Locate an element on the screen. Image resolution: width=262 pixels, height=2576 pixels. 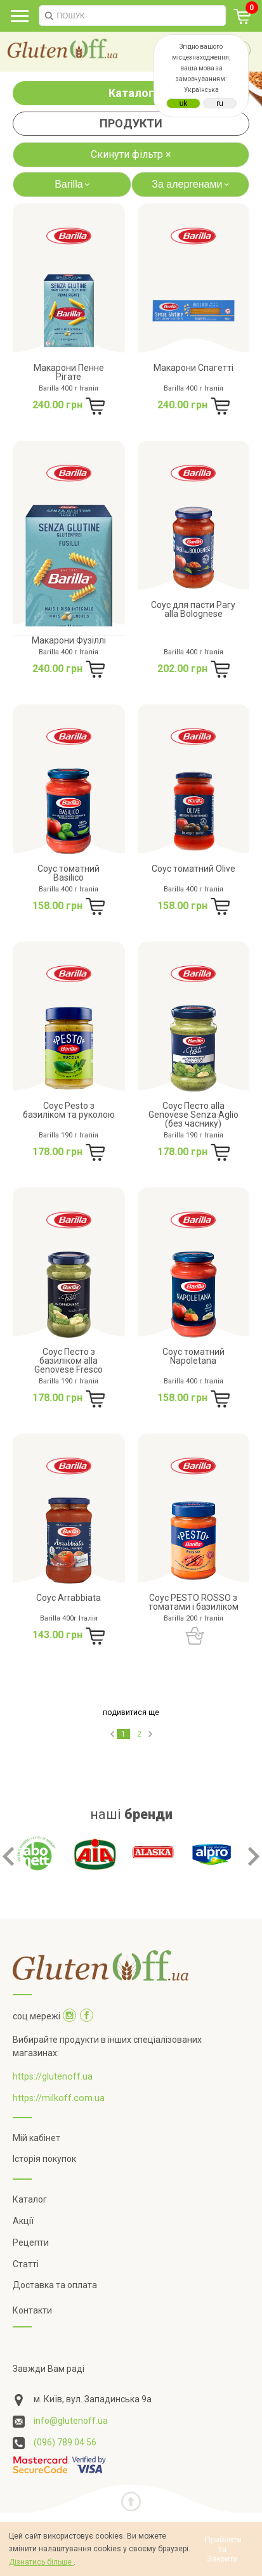
info@glutenoff.ua is located at coordinates (71, 2397).